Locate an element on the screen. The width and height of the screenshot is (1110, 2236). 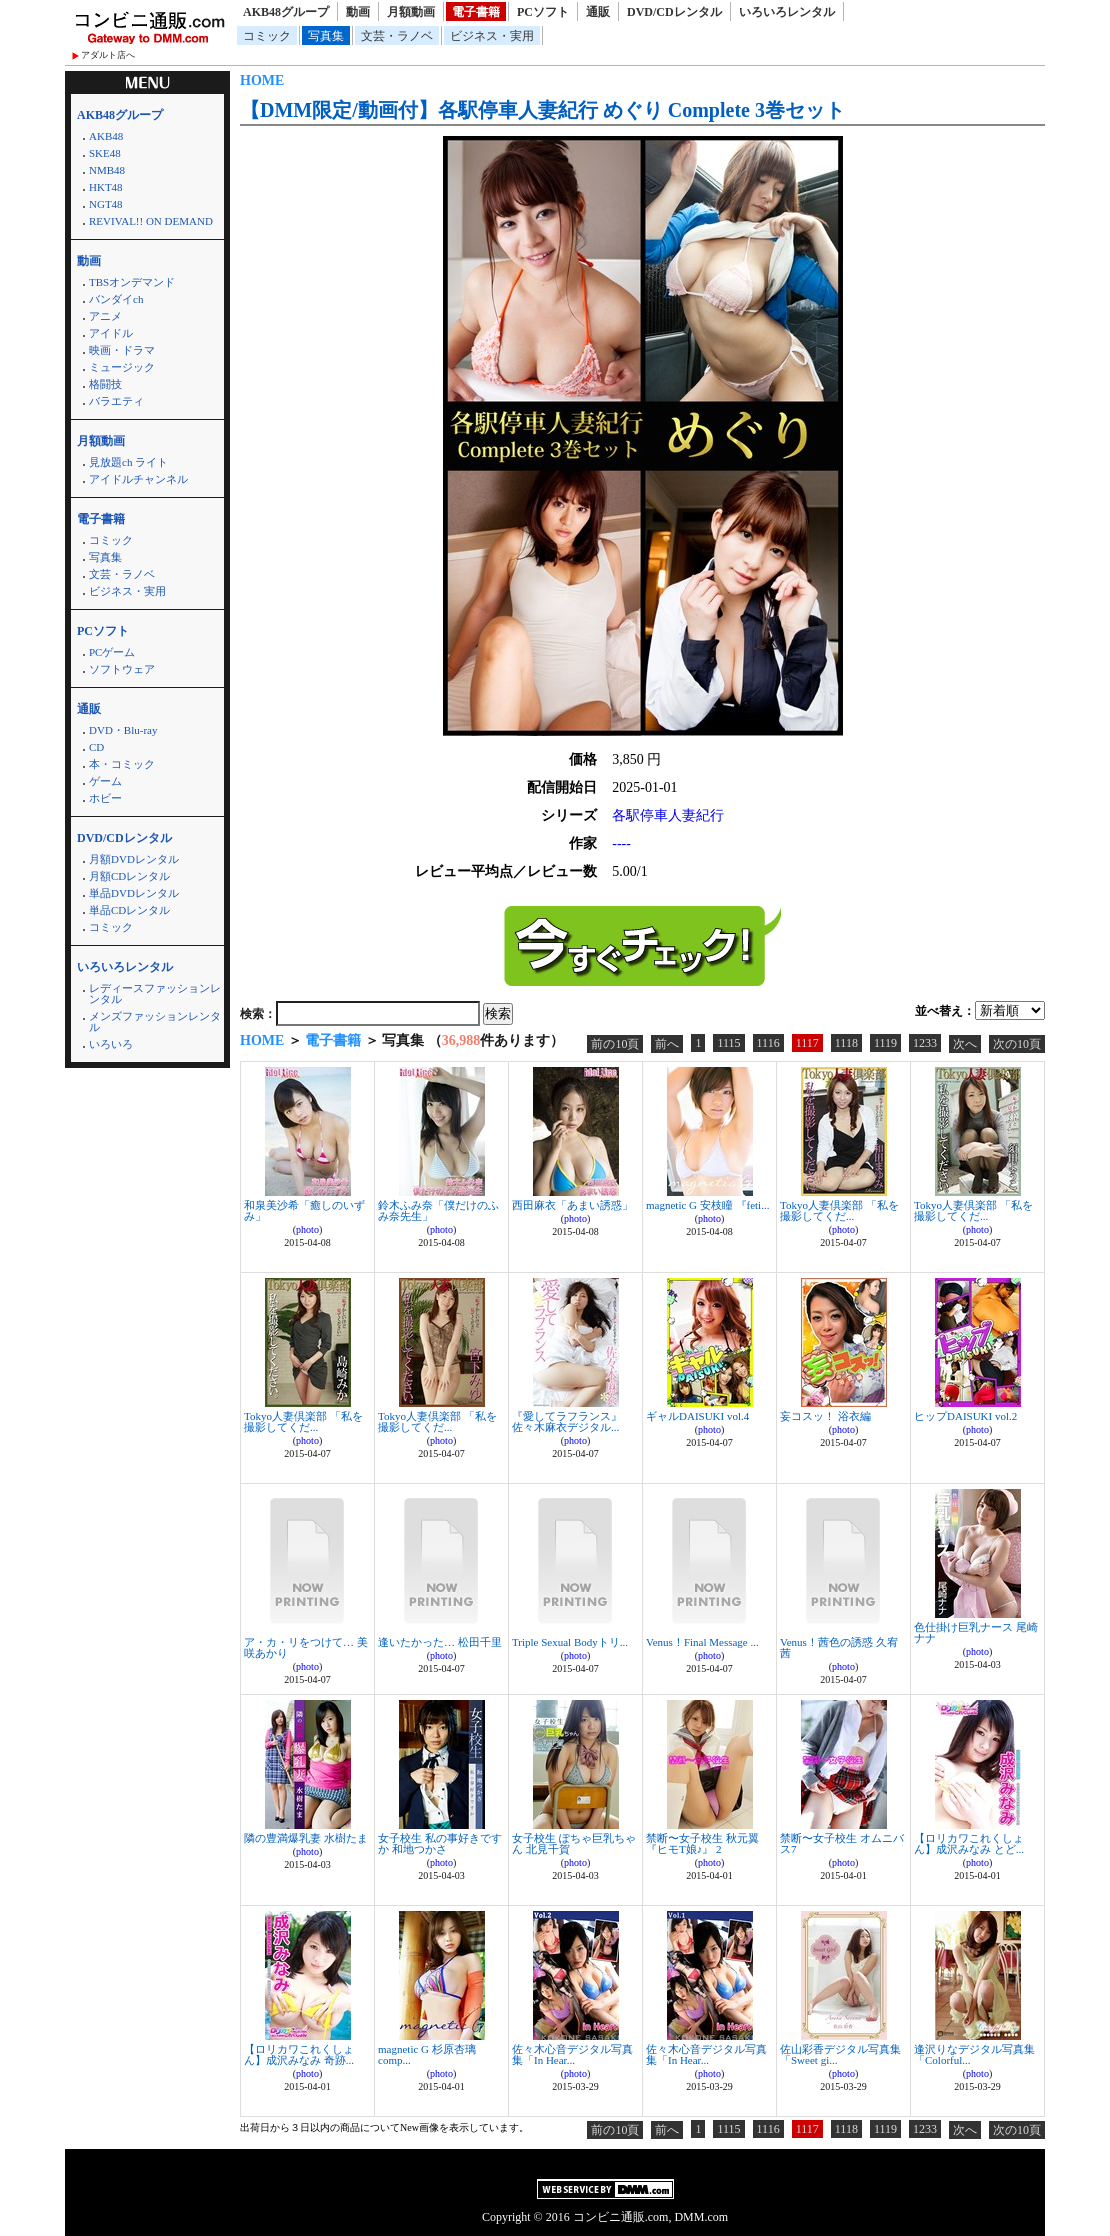
前の10頁 is located at coordinates (615, 1044).